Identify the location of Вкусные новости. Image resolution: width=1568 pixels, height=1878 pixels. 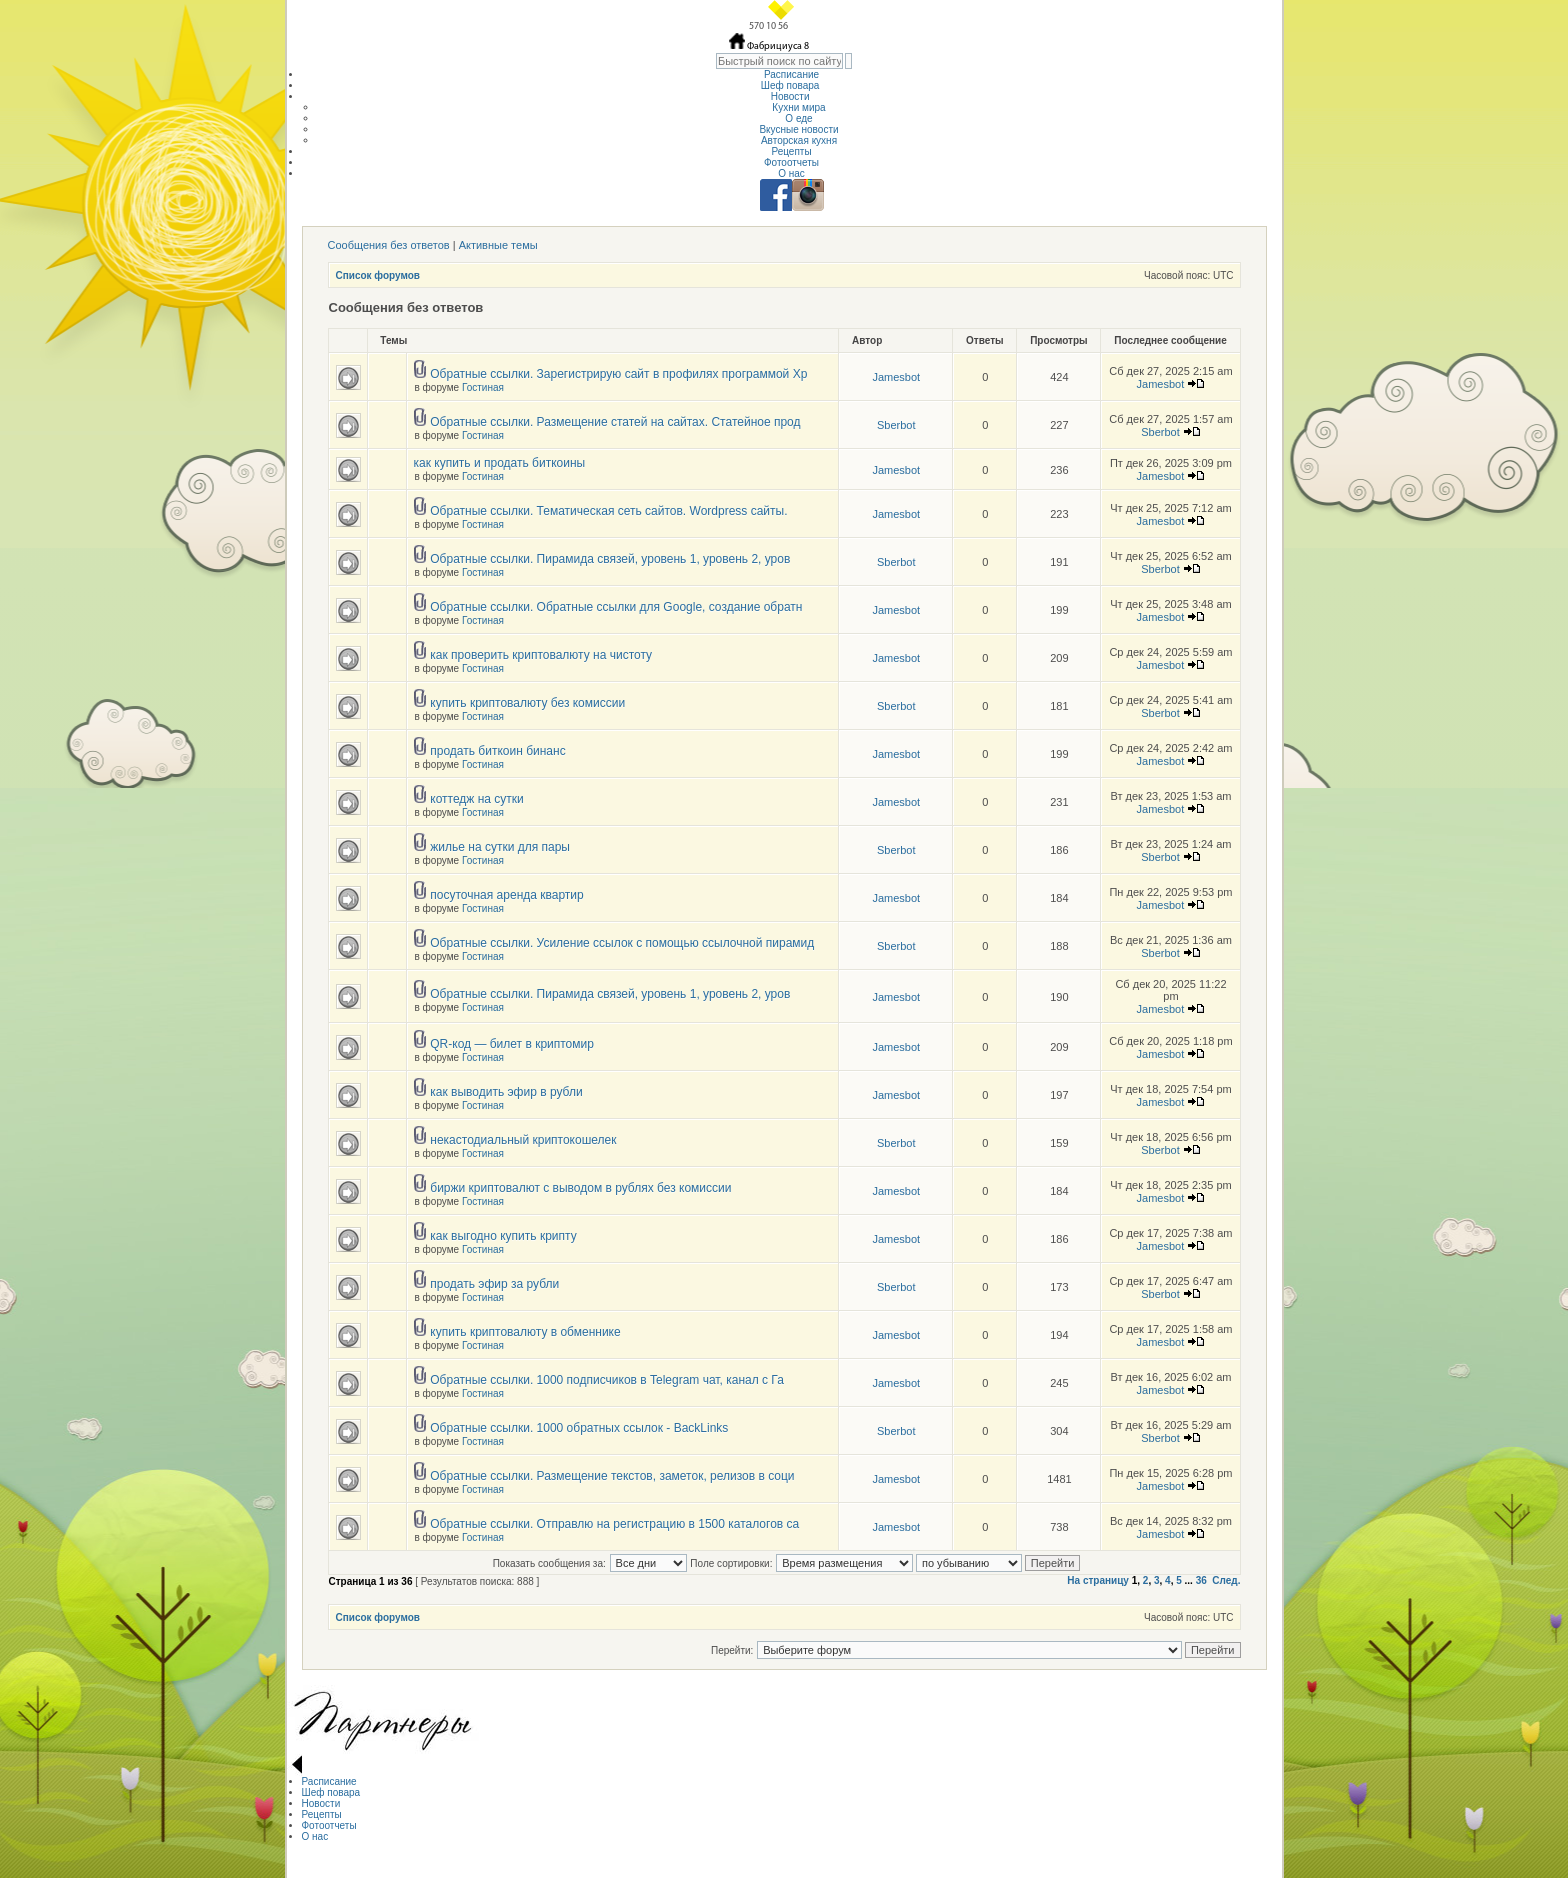
(798, 129).